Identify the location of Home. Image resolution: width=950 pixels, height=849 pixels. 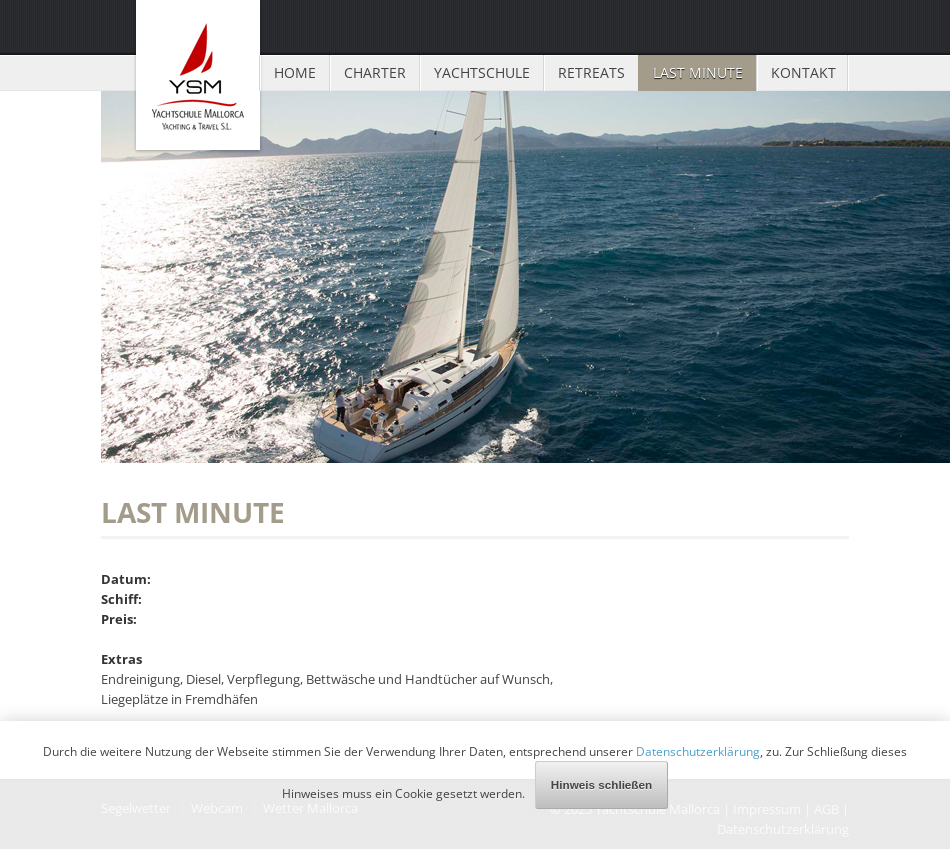
(295, 72).